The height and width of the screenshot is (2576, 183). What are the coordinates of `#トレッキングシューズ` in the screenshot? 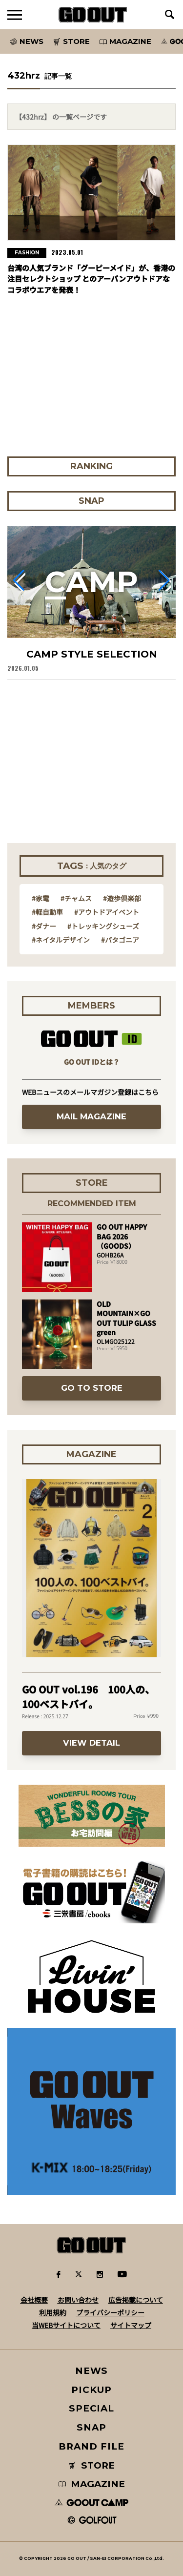 It's located at (103, 926).